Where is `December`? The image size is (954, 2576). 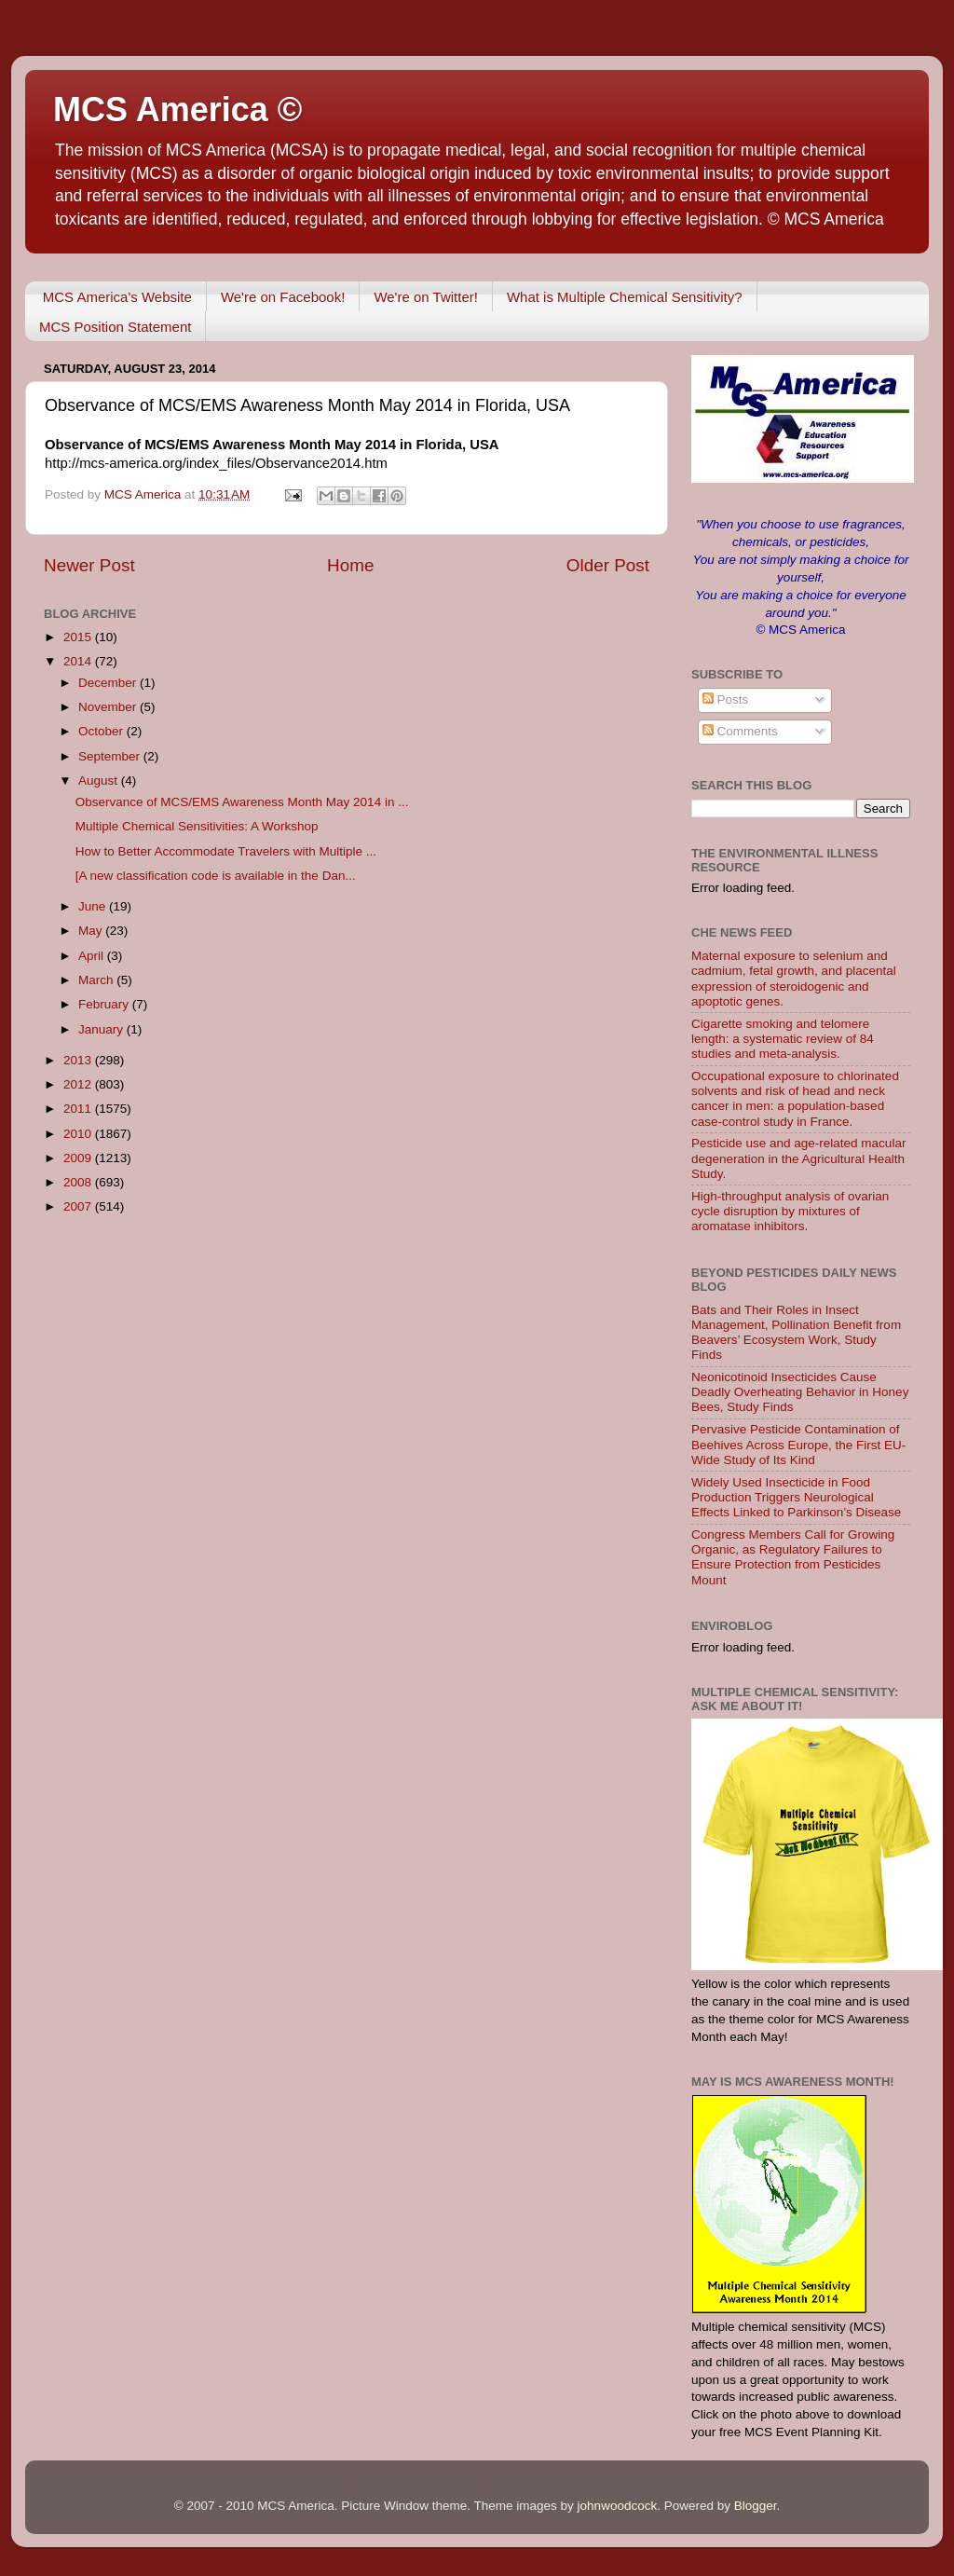 December is located at coordinates (109, 683).